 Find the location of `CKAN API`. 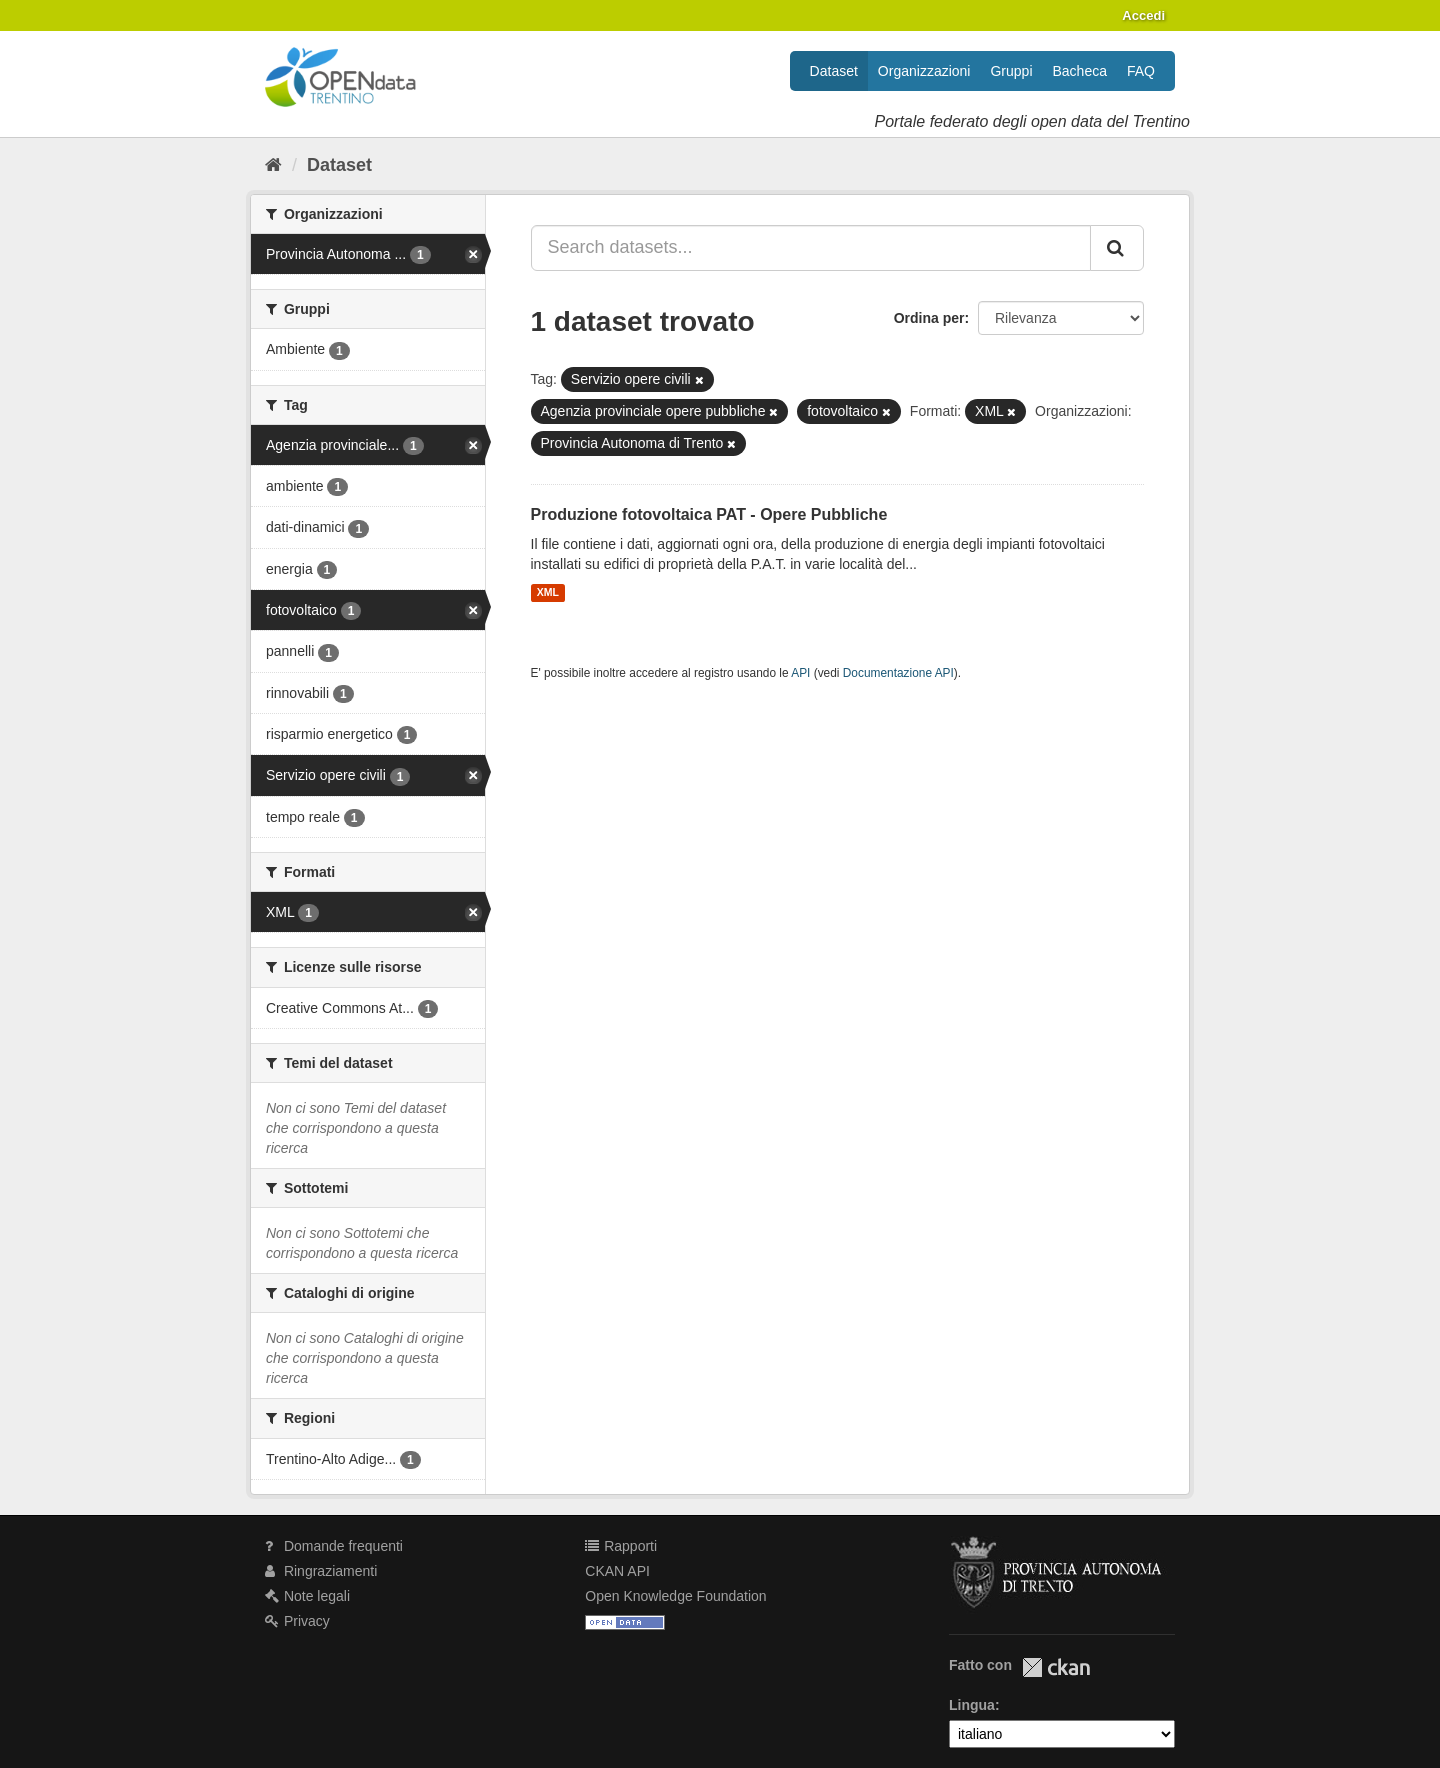

CKAN API is located at coordinates (617, 1571).